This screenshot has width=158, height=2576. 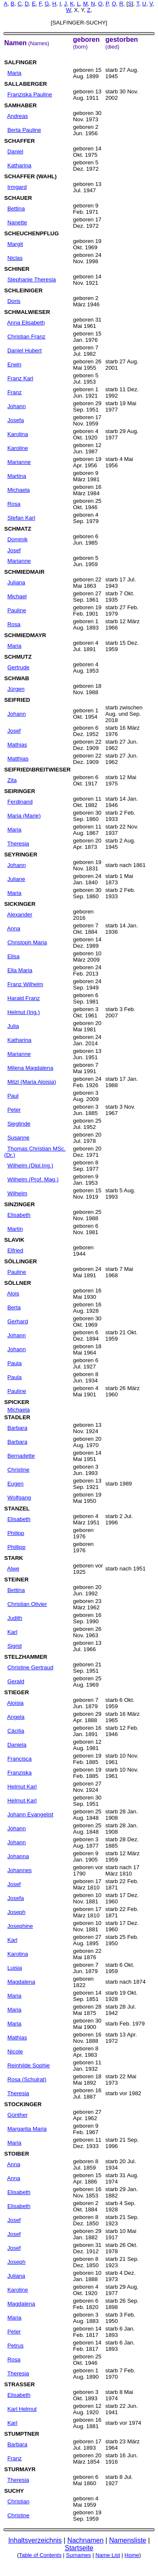 I want to click on Francisca, so click(x=19, y=1758).